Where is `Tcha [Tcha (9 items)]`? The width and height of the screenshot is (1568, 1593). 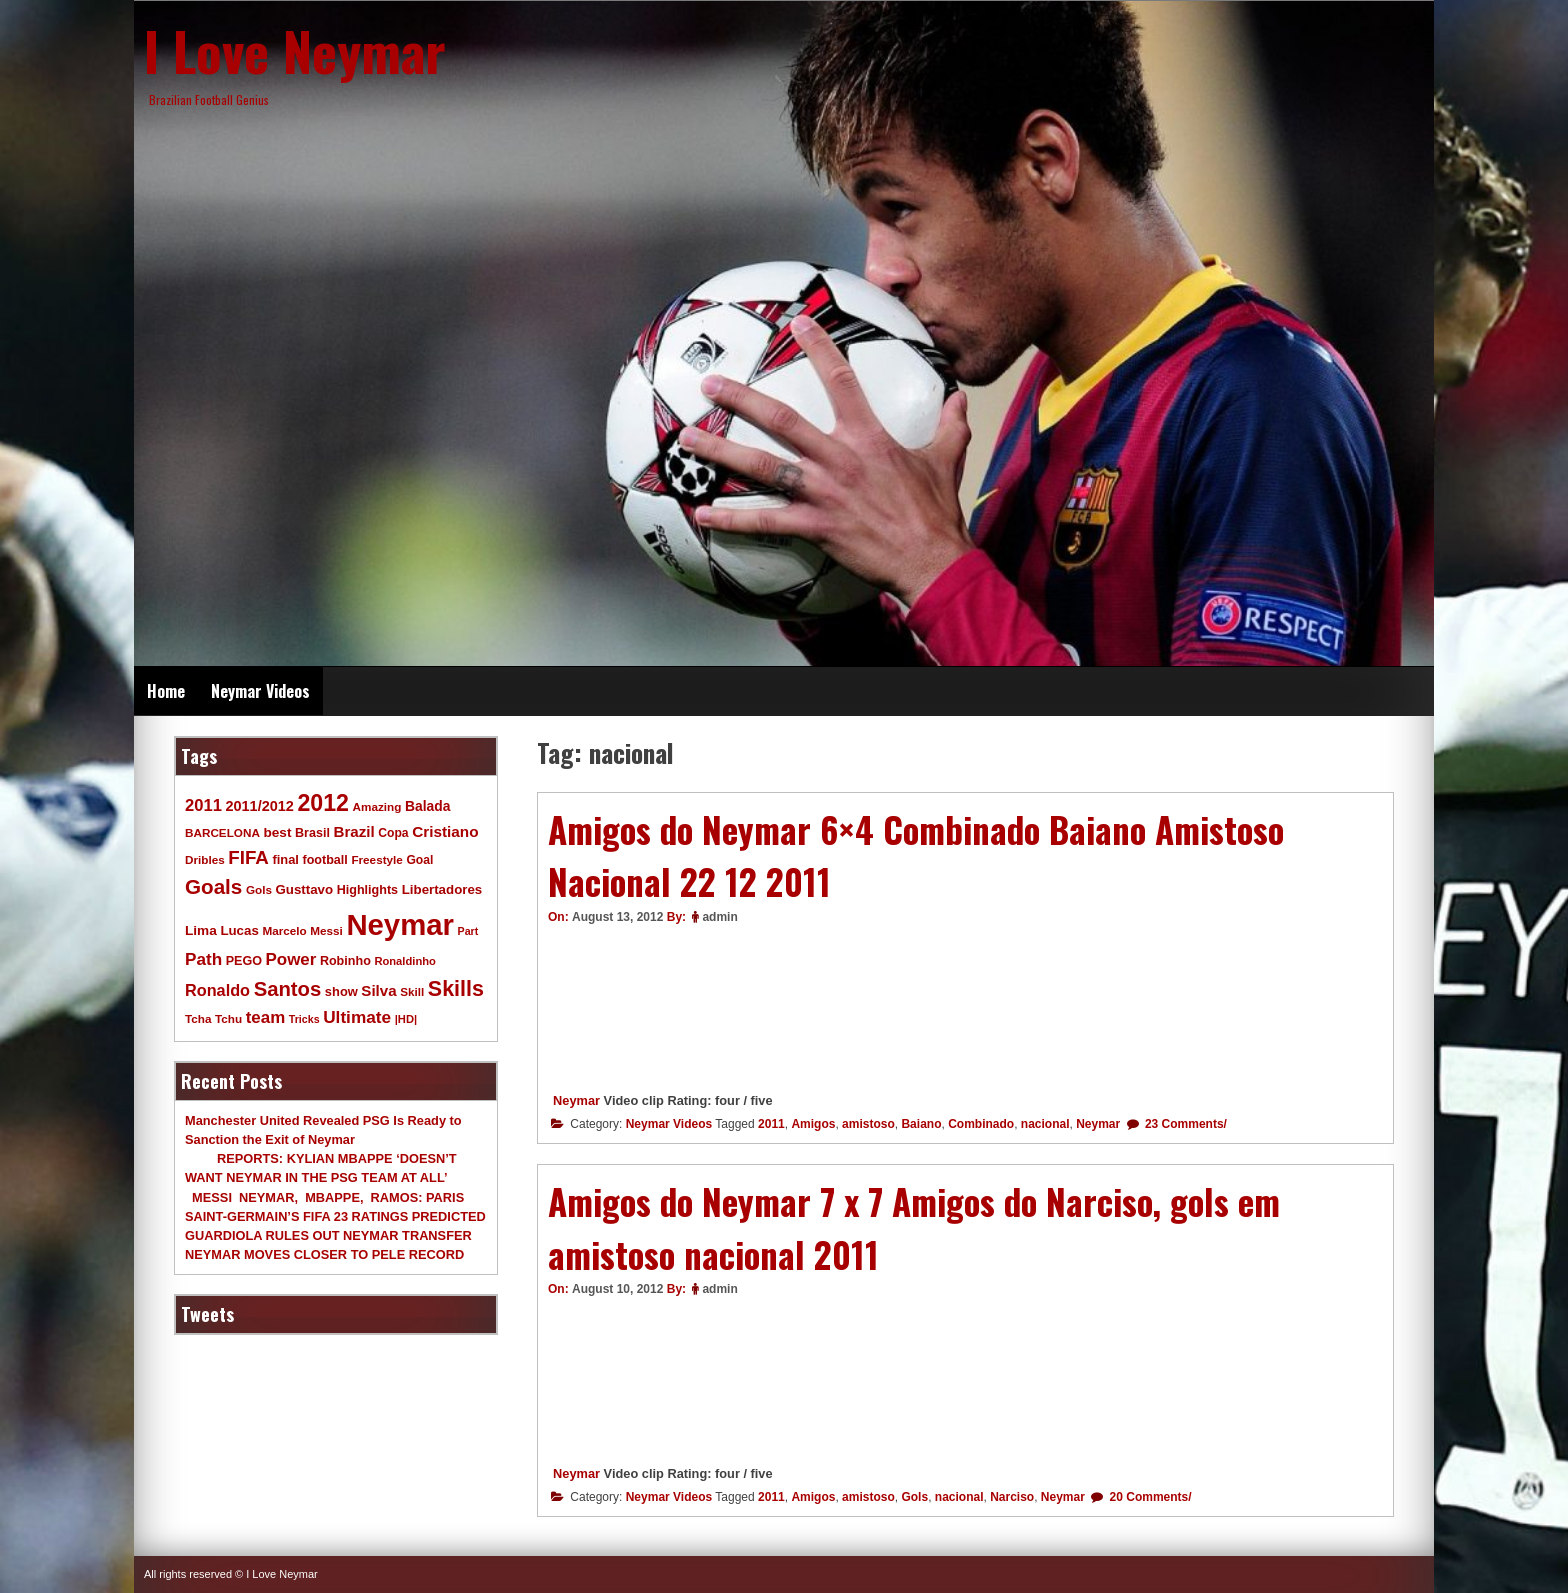 Tcha [Tcha (9 items)] is located at coordinates (198, 1018).